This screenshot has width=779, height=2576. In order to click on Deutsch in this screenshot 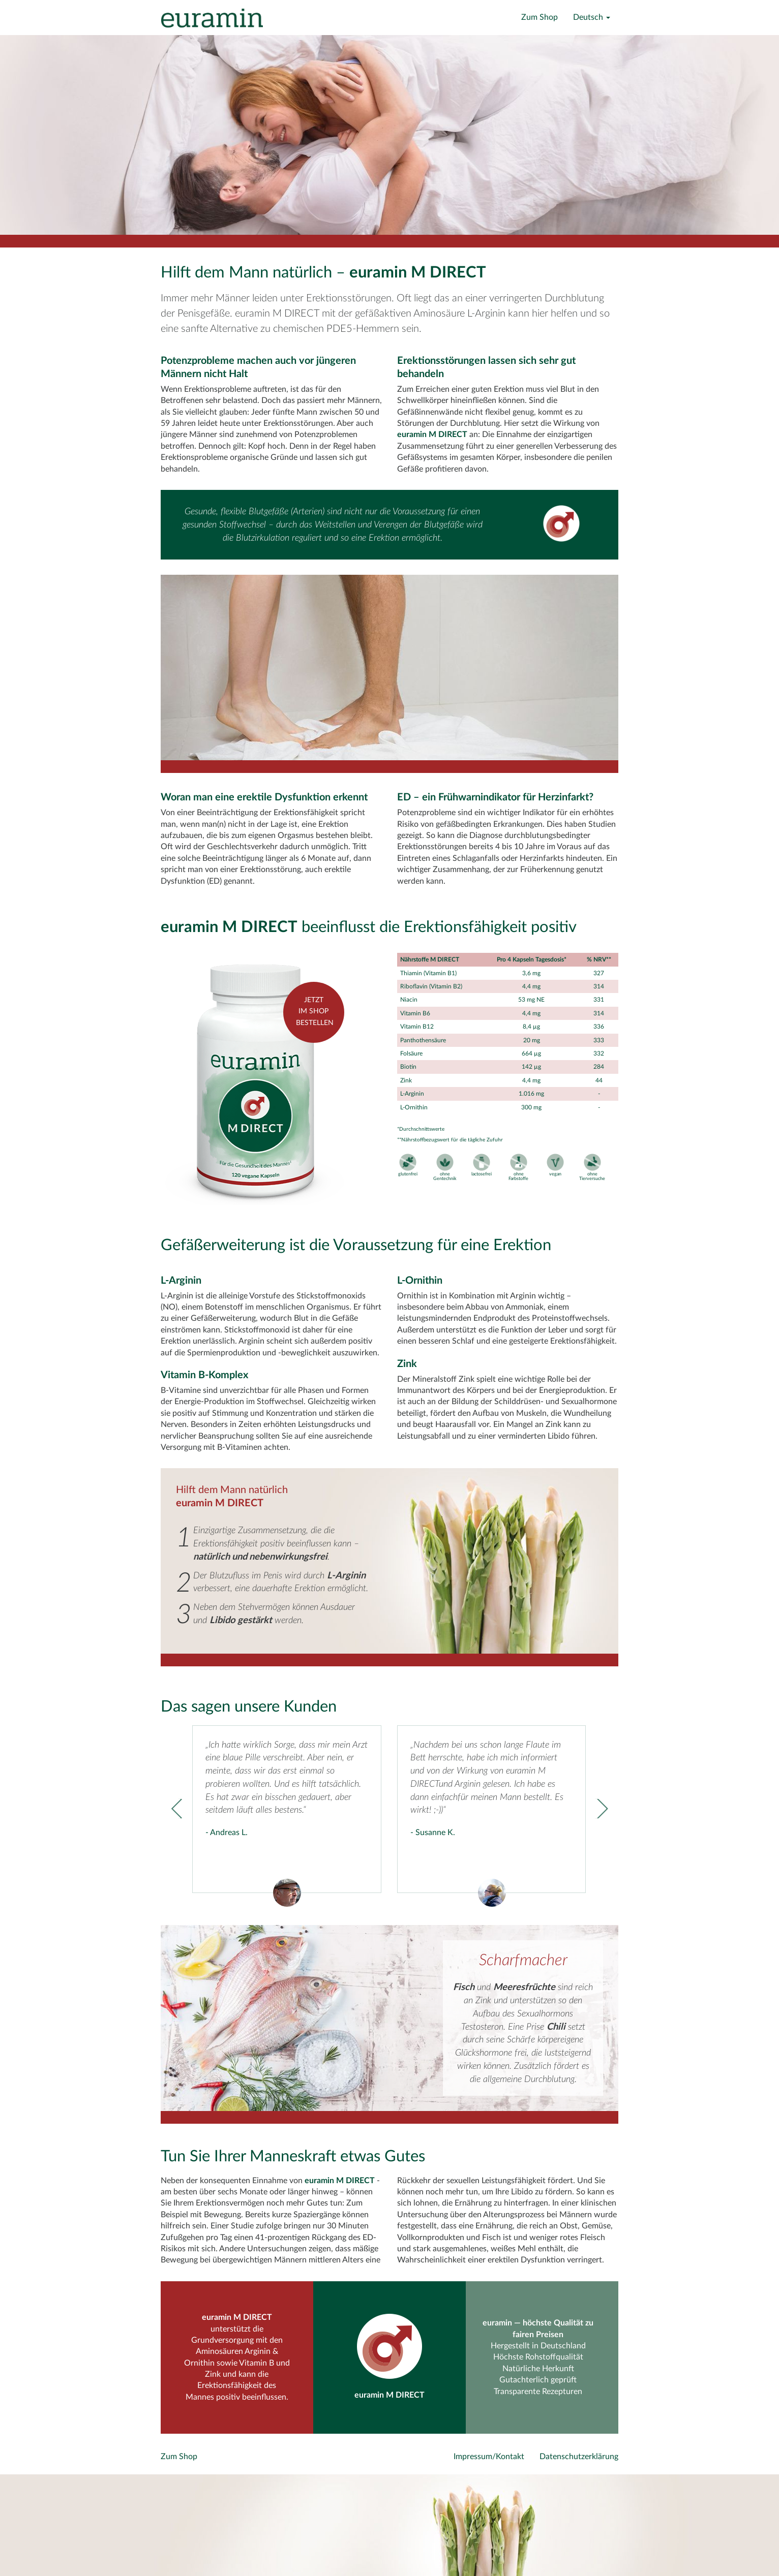, I will do `click(591, 17)`.